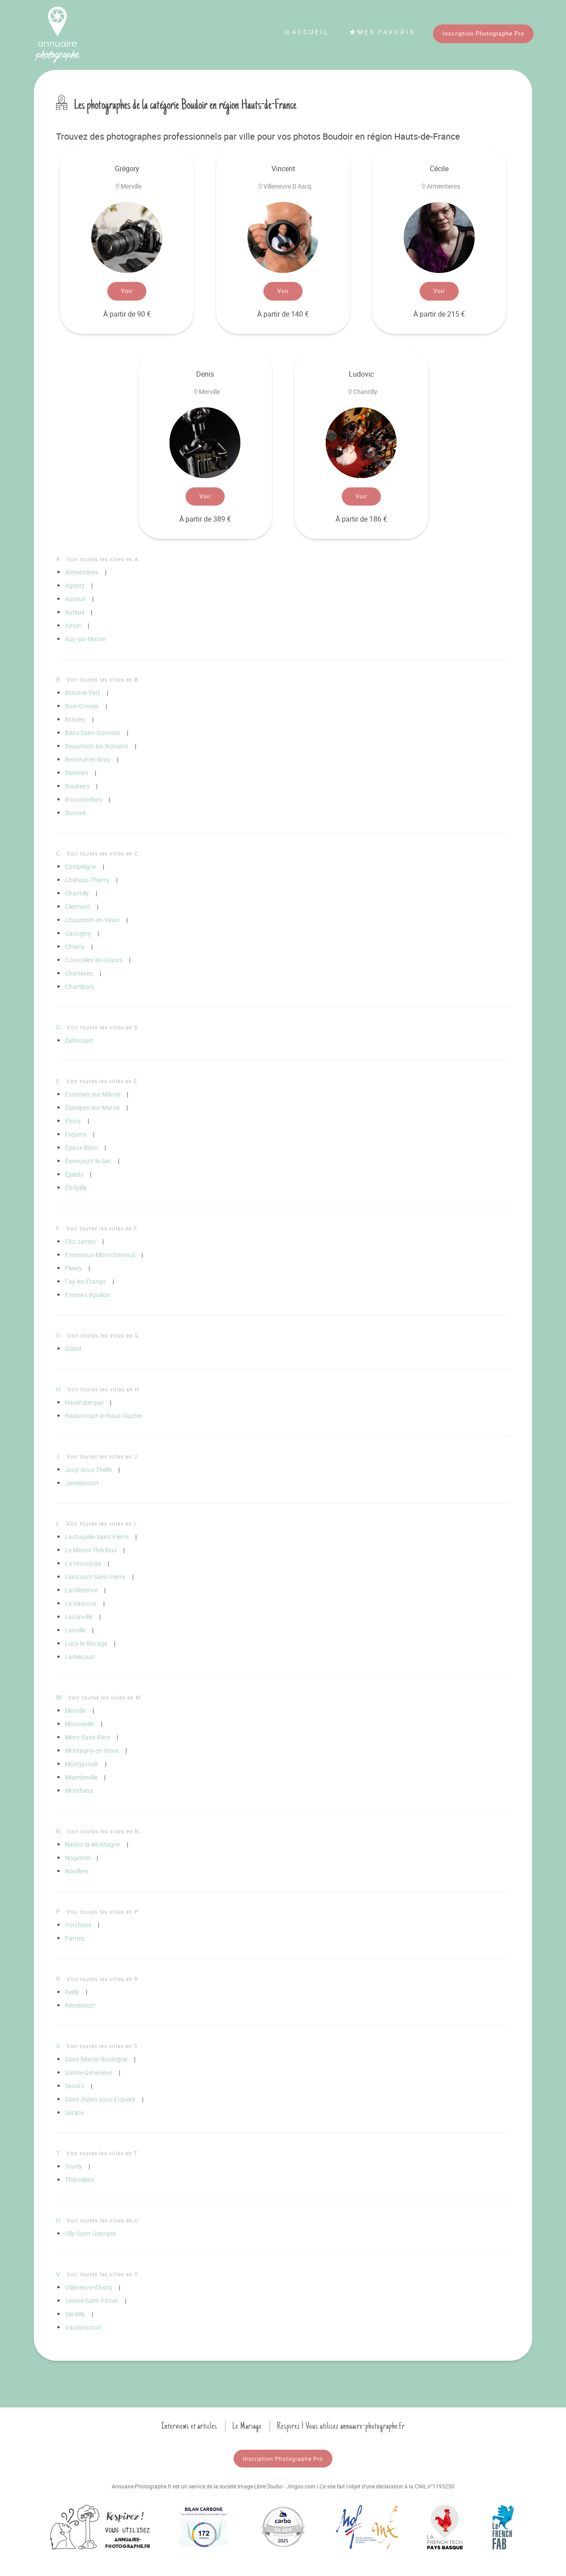  Describe the element at coordinates (81, 1777) in the screenshot. I see `Maimbeville` at that location.